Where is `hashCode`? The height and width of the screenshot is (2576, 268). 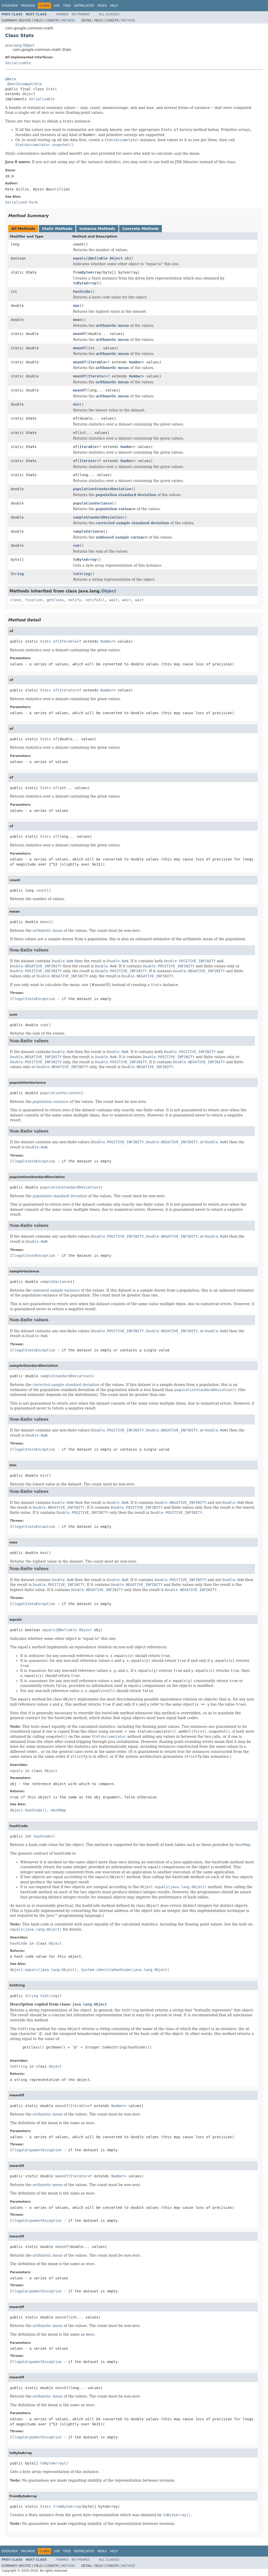
hashCode is located at coordinates (81, 291).